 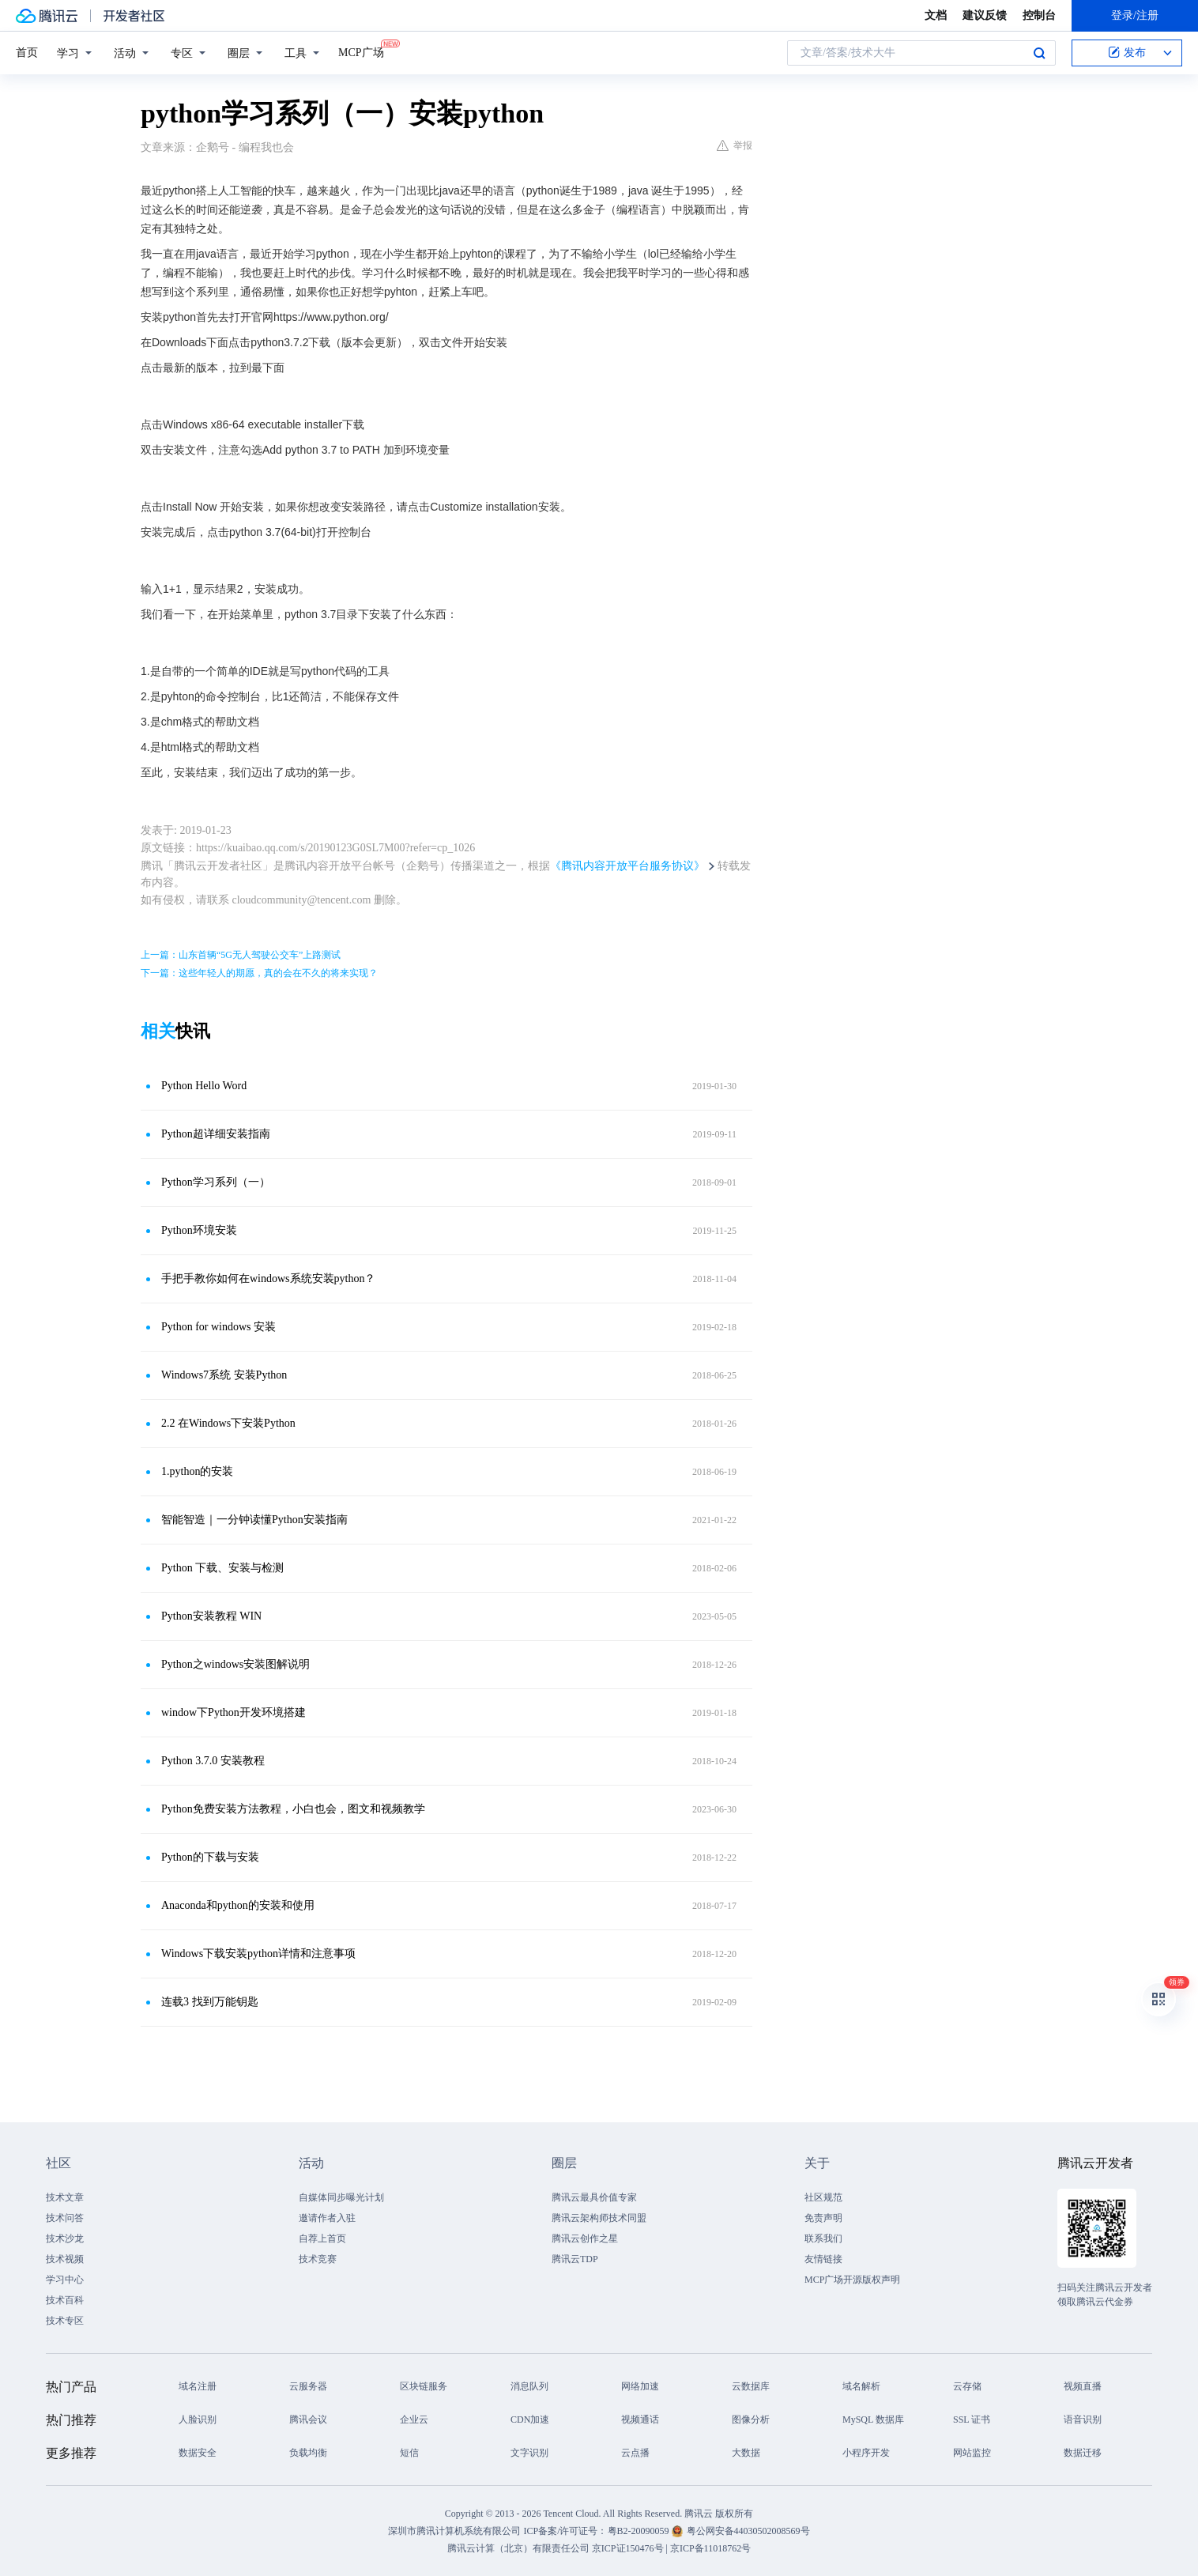 I want to click on Python 下载、安装与检测, so click(x=222, y=1568).